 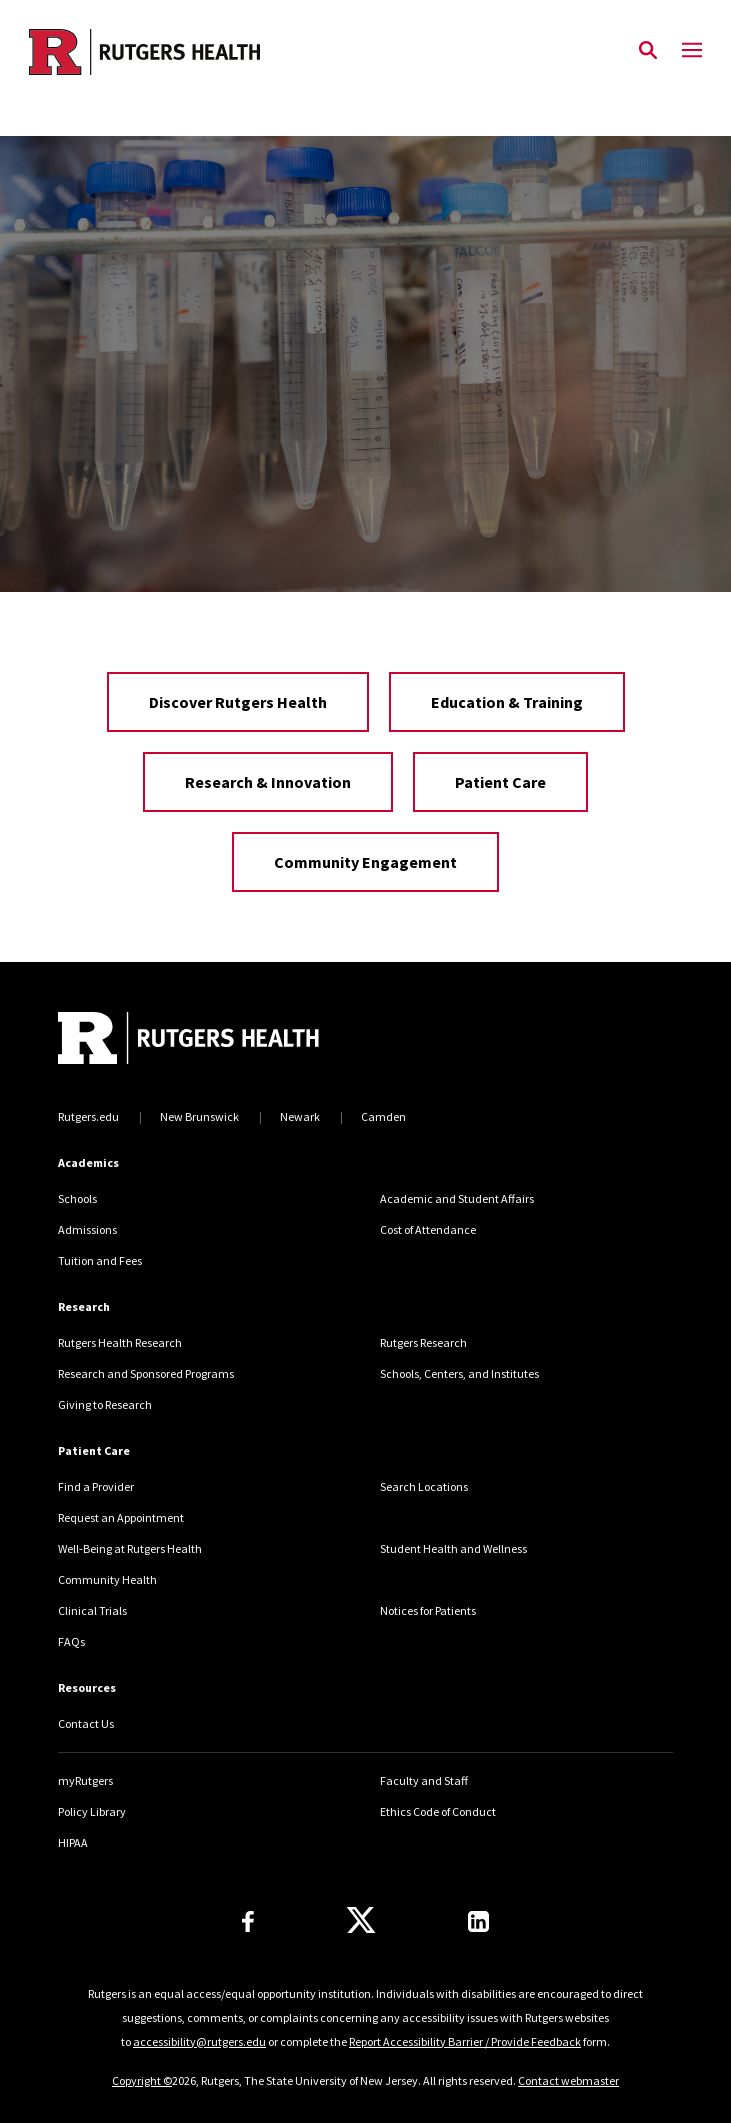 I want to click on Clinical Trials, so click(x=92, y=1610).